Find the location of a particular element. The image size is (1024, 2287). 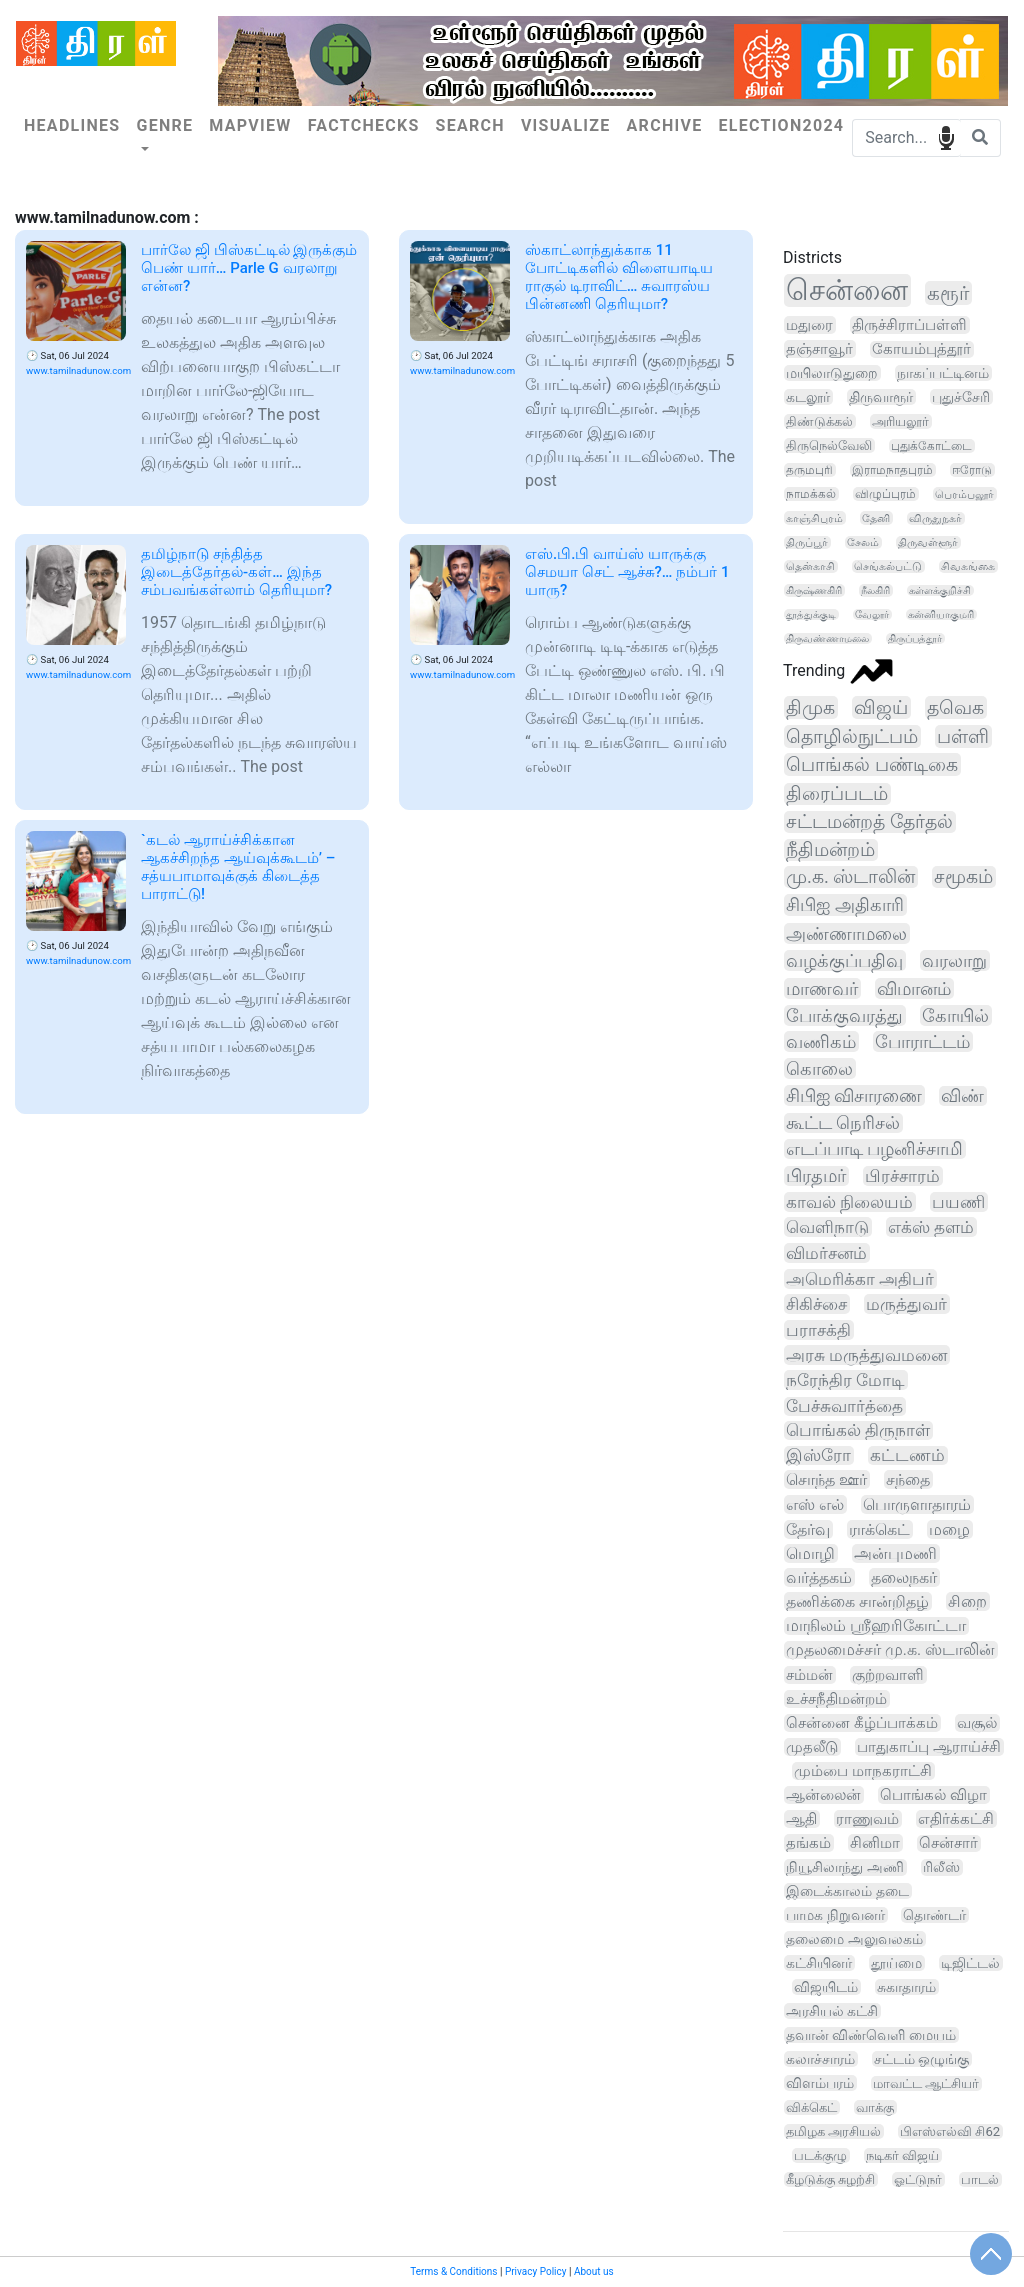

கடலூர் is located at coordinates (808, 397).